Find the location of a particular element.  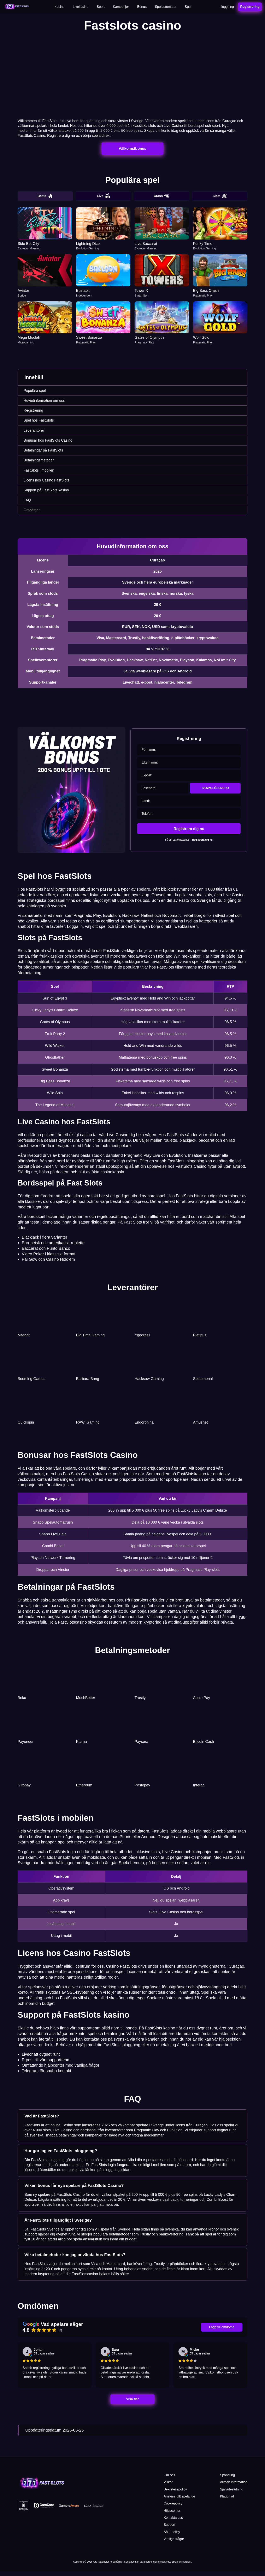

Populära spel is located at coordinates (35, 391).